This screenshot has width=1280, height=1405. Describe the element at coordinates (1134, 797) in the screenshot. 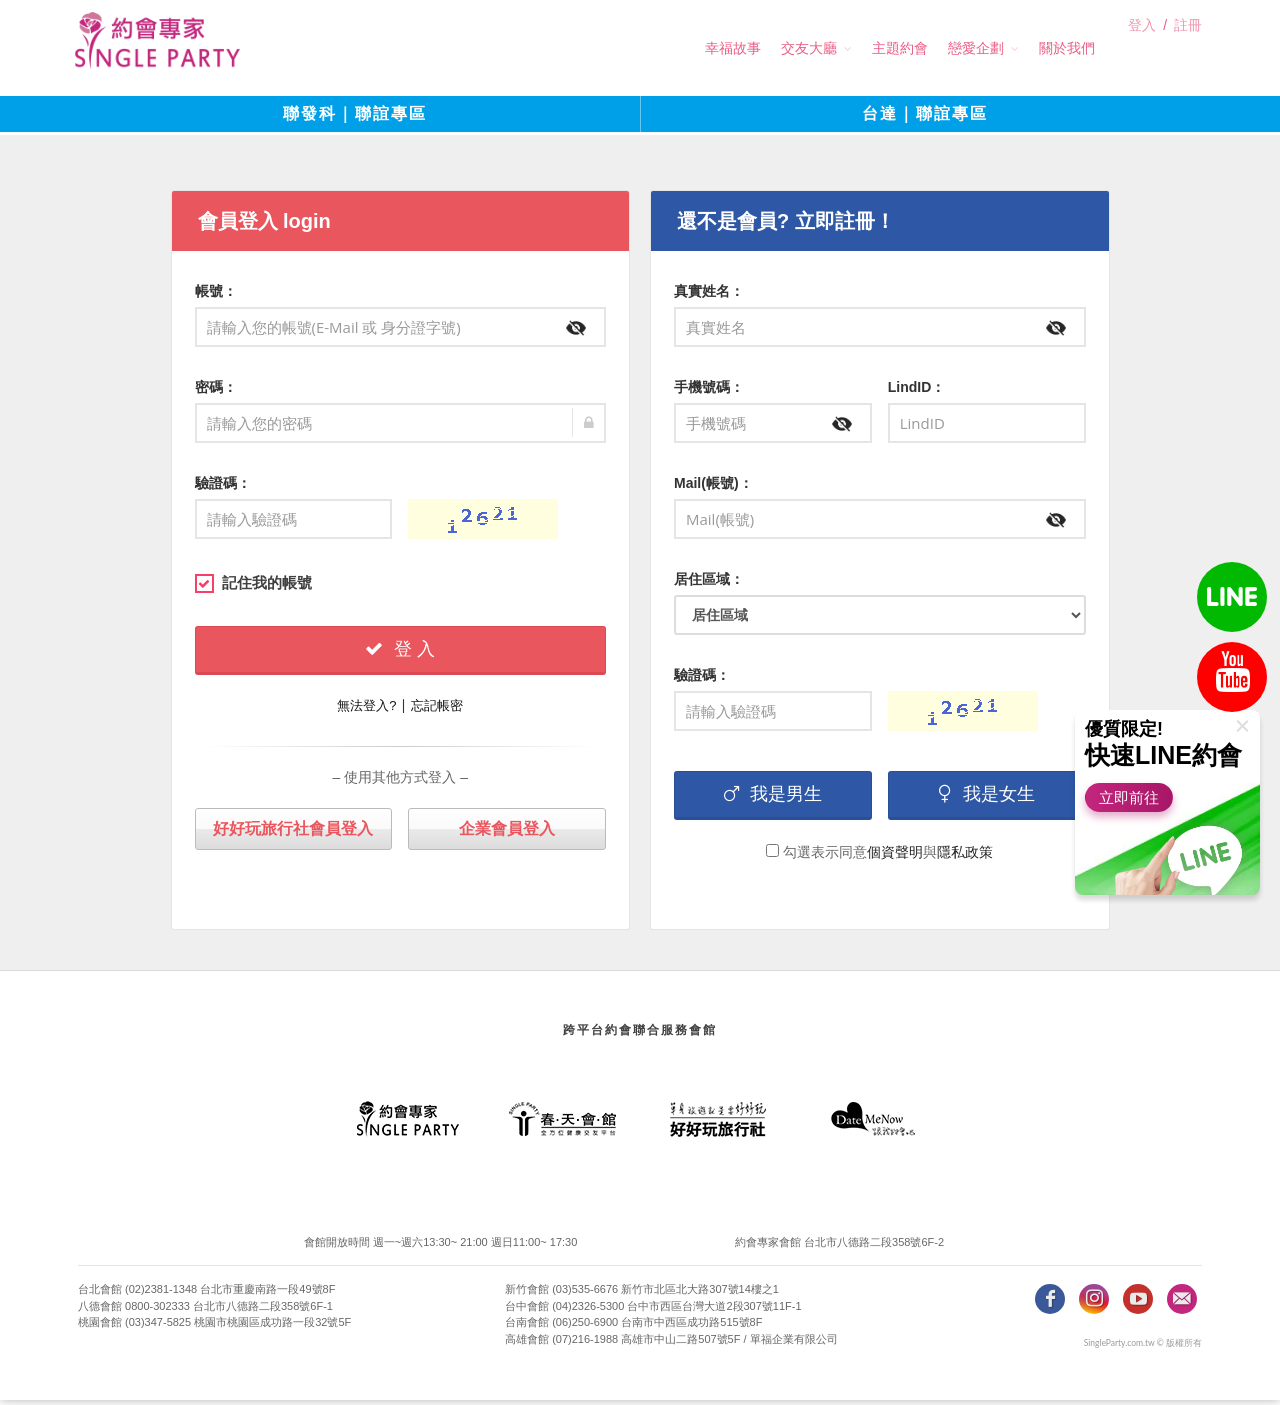

I see `立即前往` at that location.